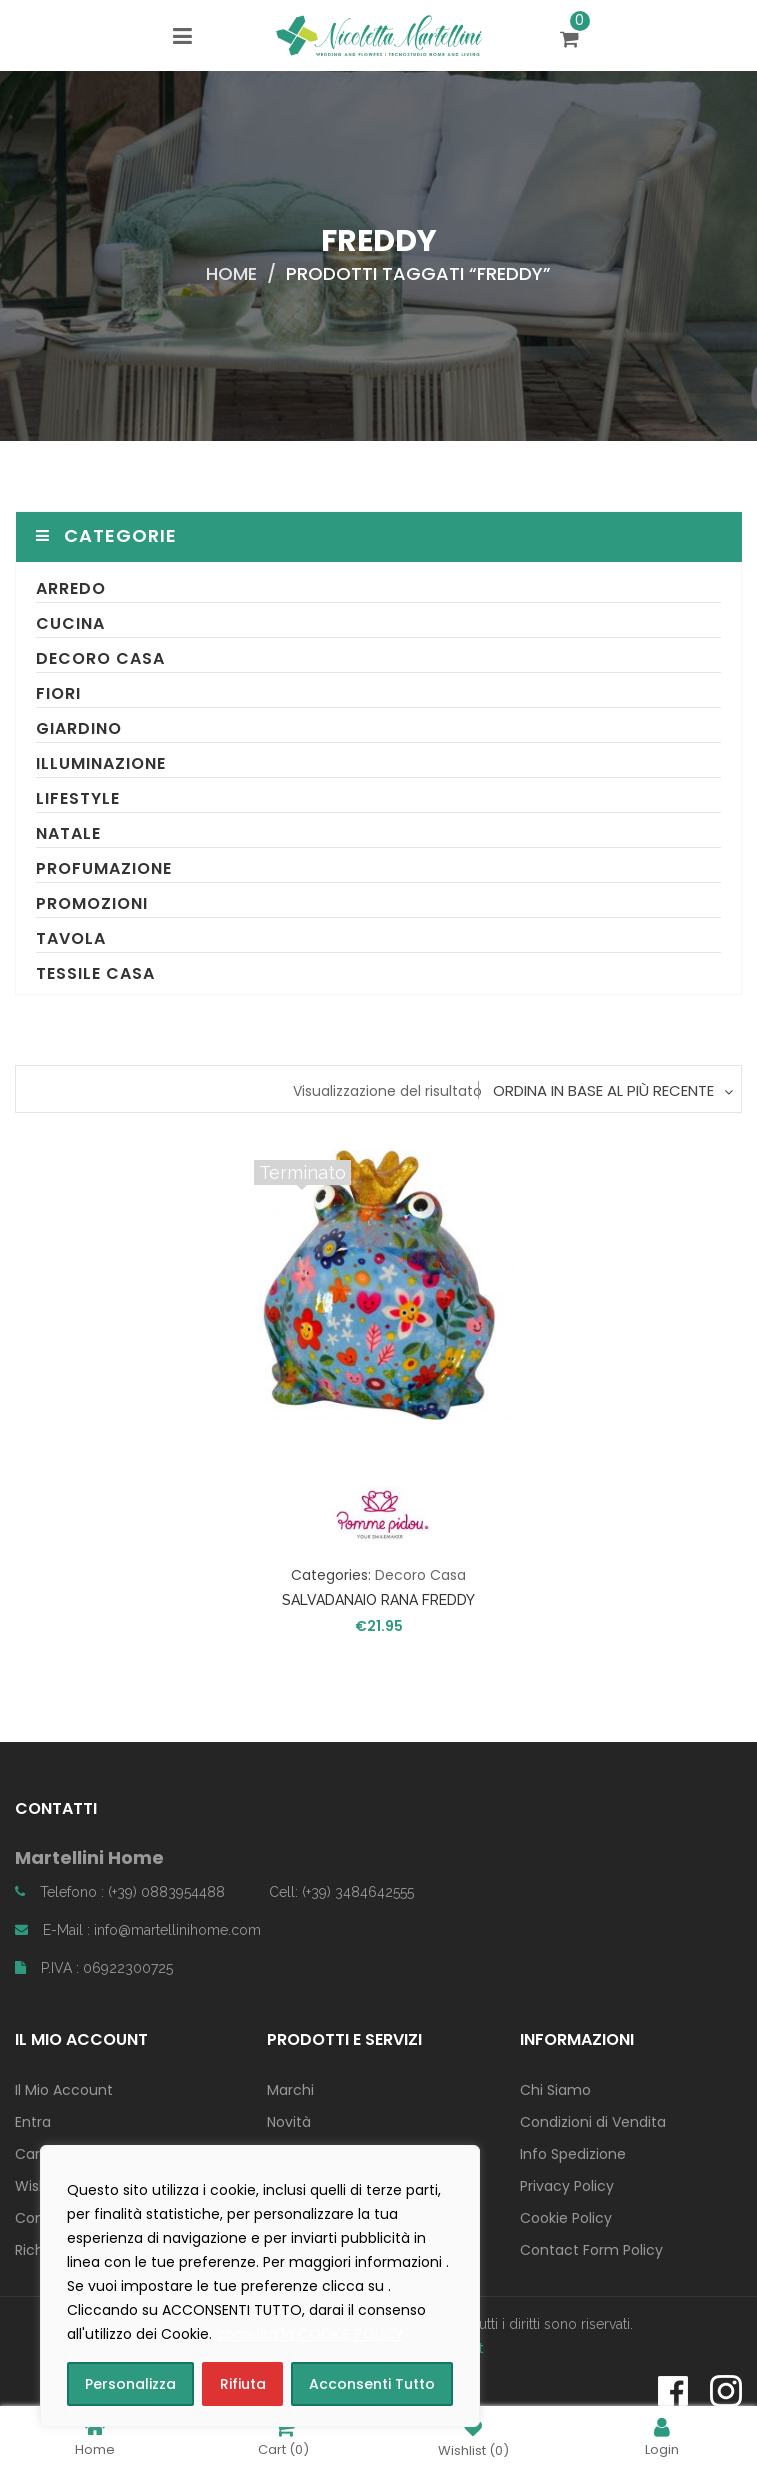 The width and height of the screenshot is (757, 2467). What do you see at coordinates (372, 2384) in the screenshot?
I see `Acconsenti Tutto` at bounding box center [372, 2384].